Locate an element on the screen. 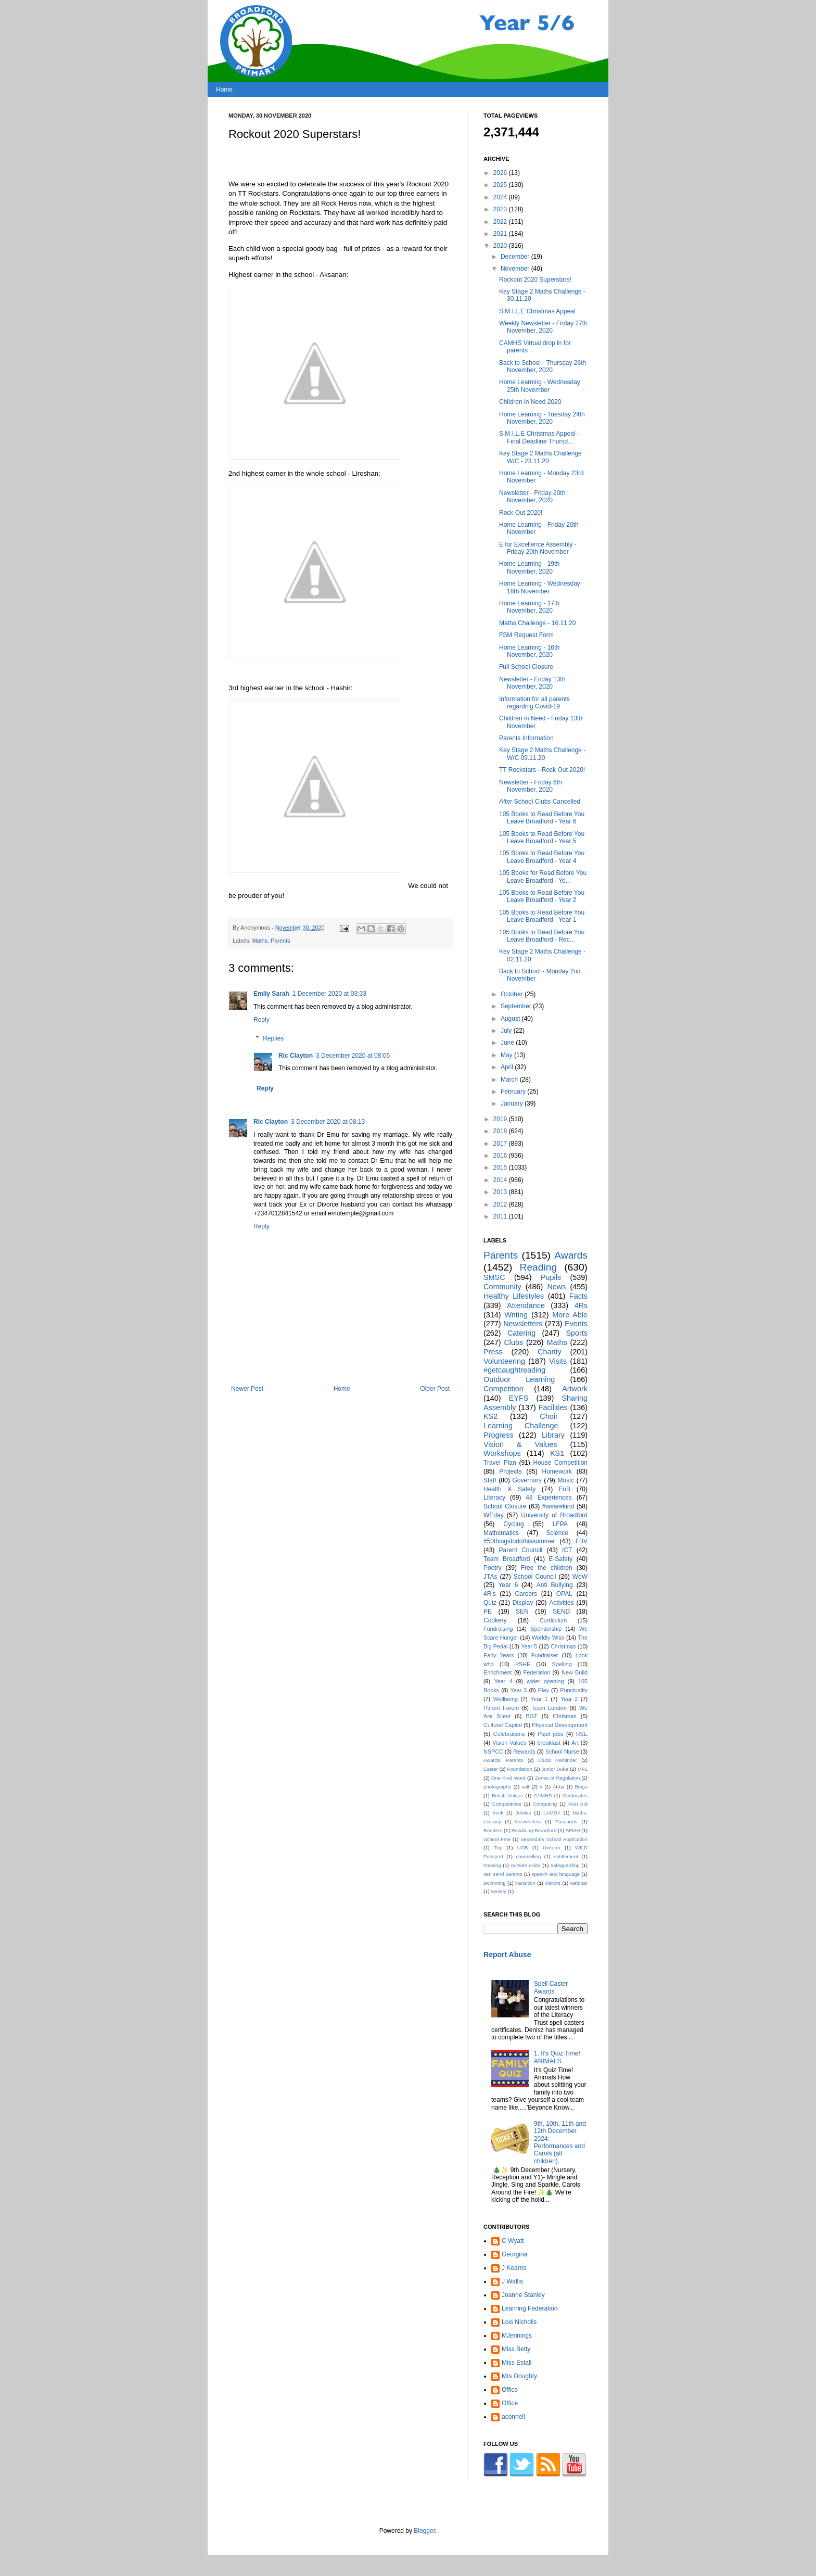 This screenshot has height=2576, width=816. Sports is located at coordinates (577, 1333).